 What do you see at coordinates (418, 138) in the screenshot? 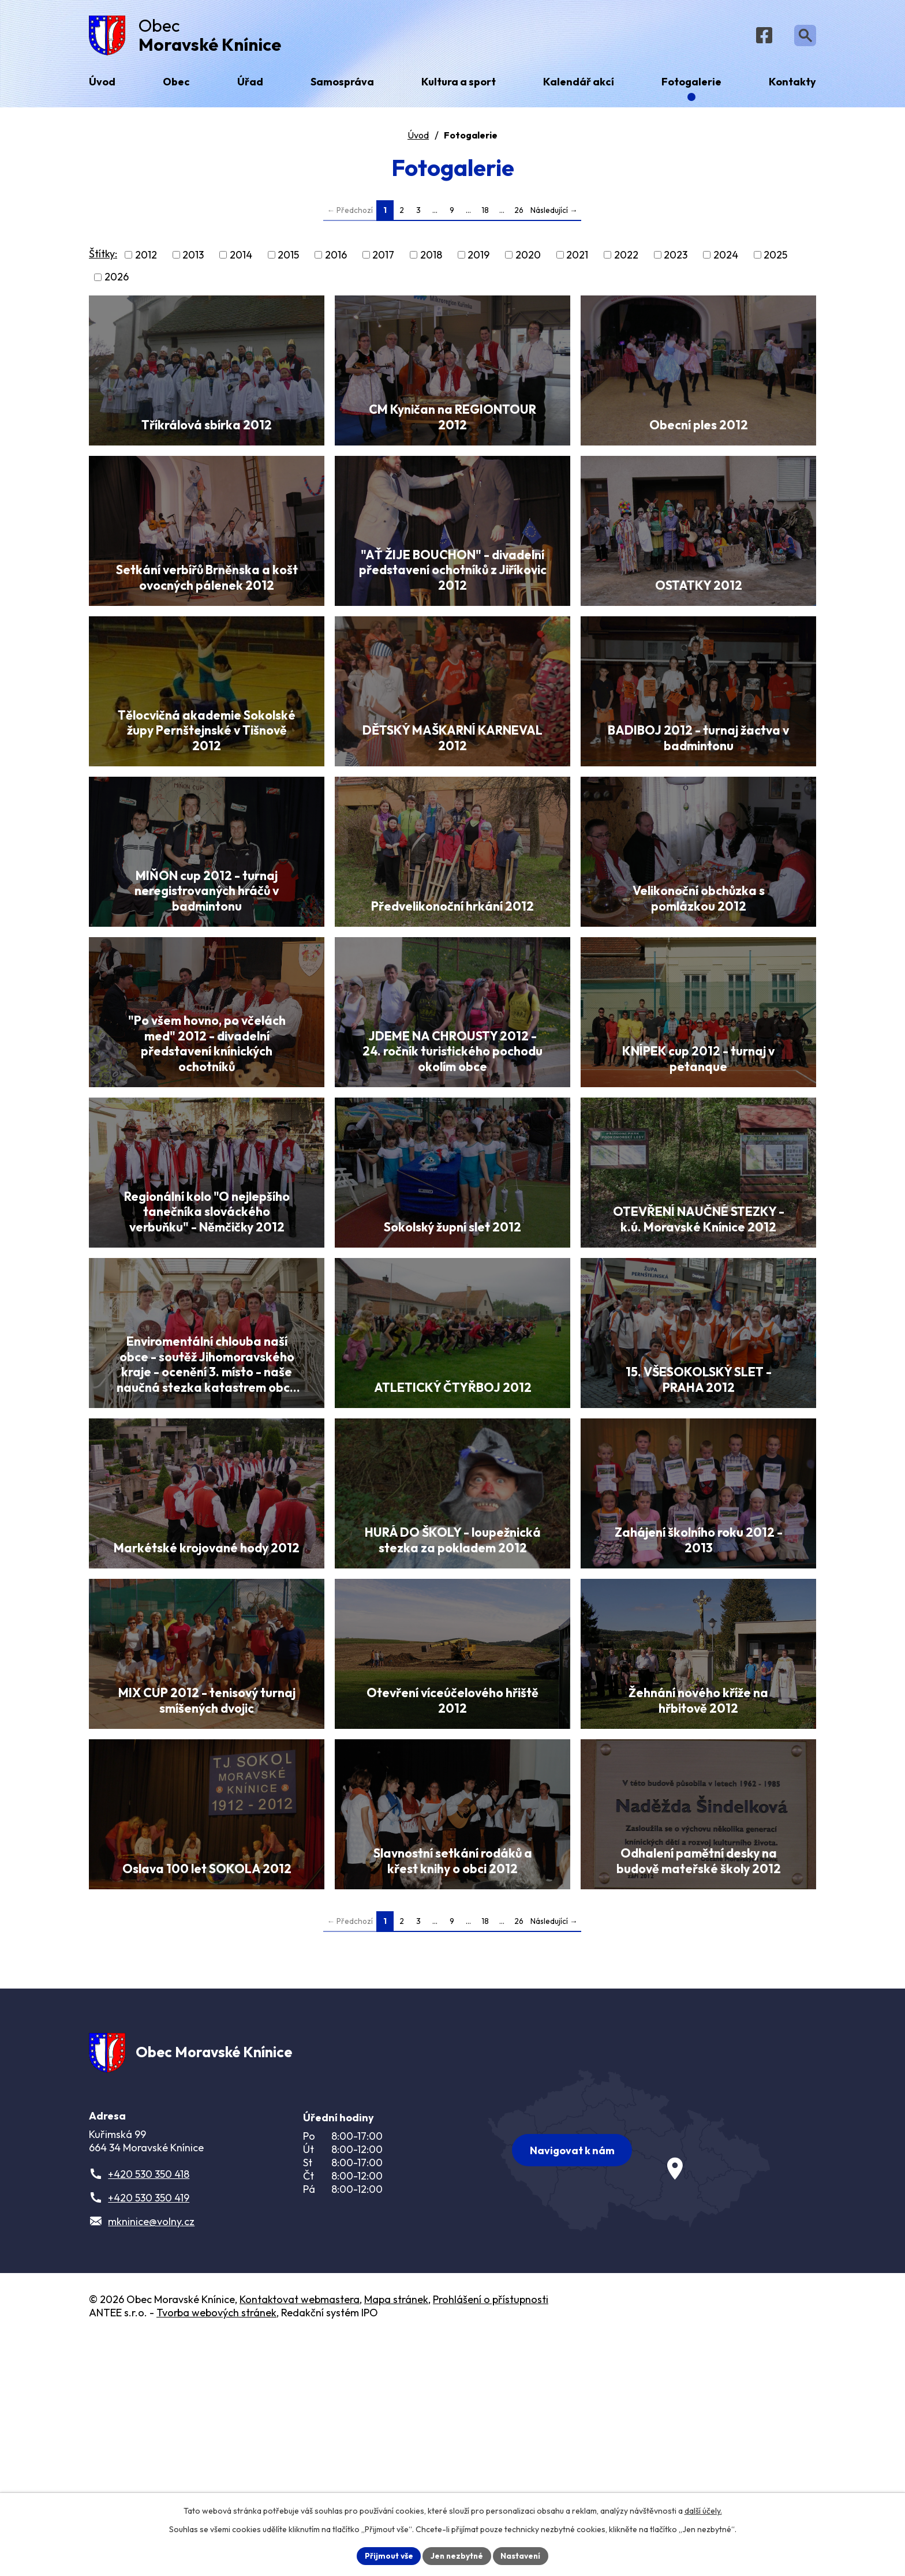
I see `Úvod` at bounding box center [418, 138].